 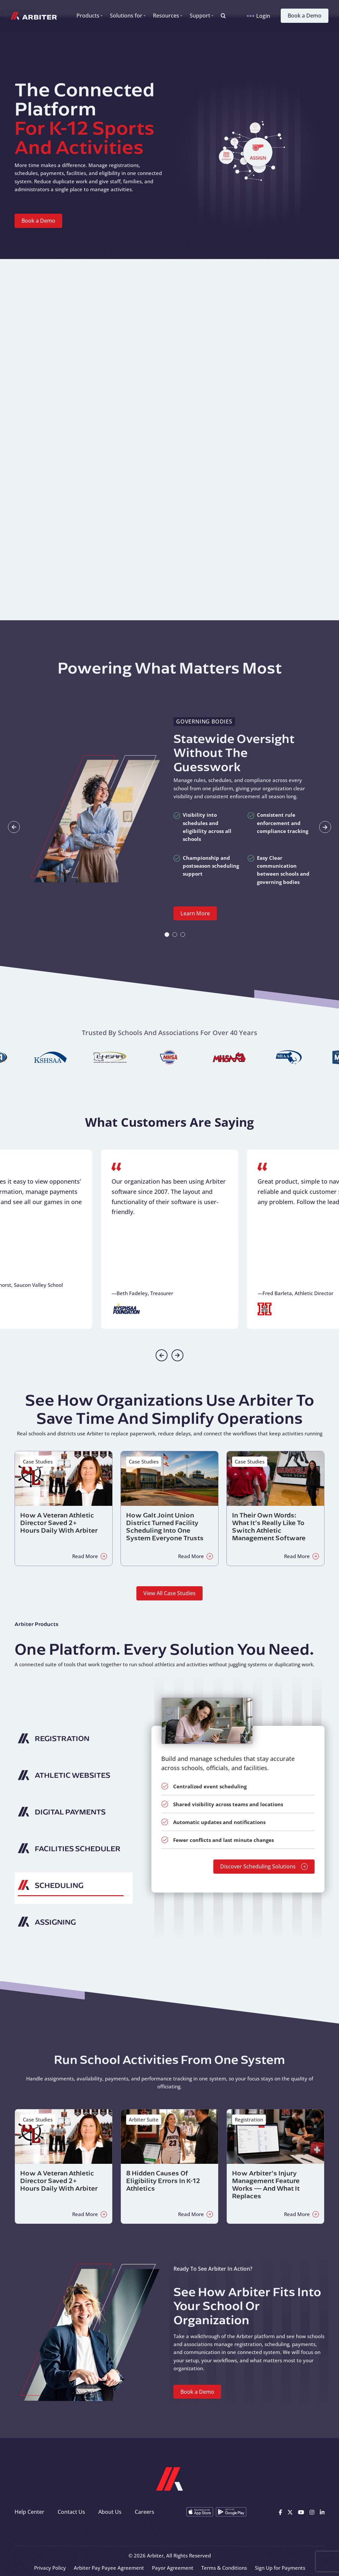 What do you see at coordinates (258, 16) in the screenshot?
I see `Login` at bounding box center [258, 16].